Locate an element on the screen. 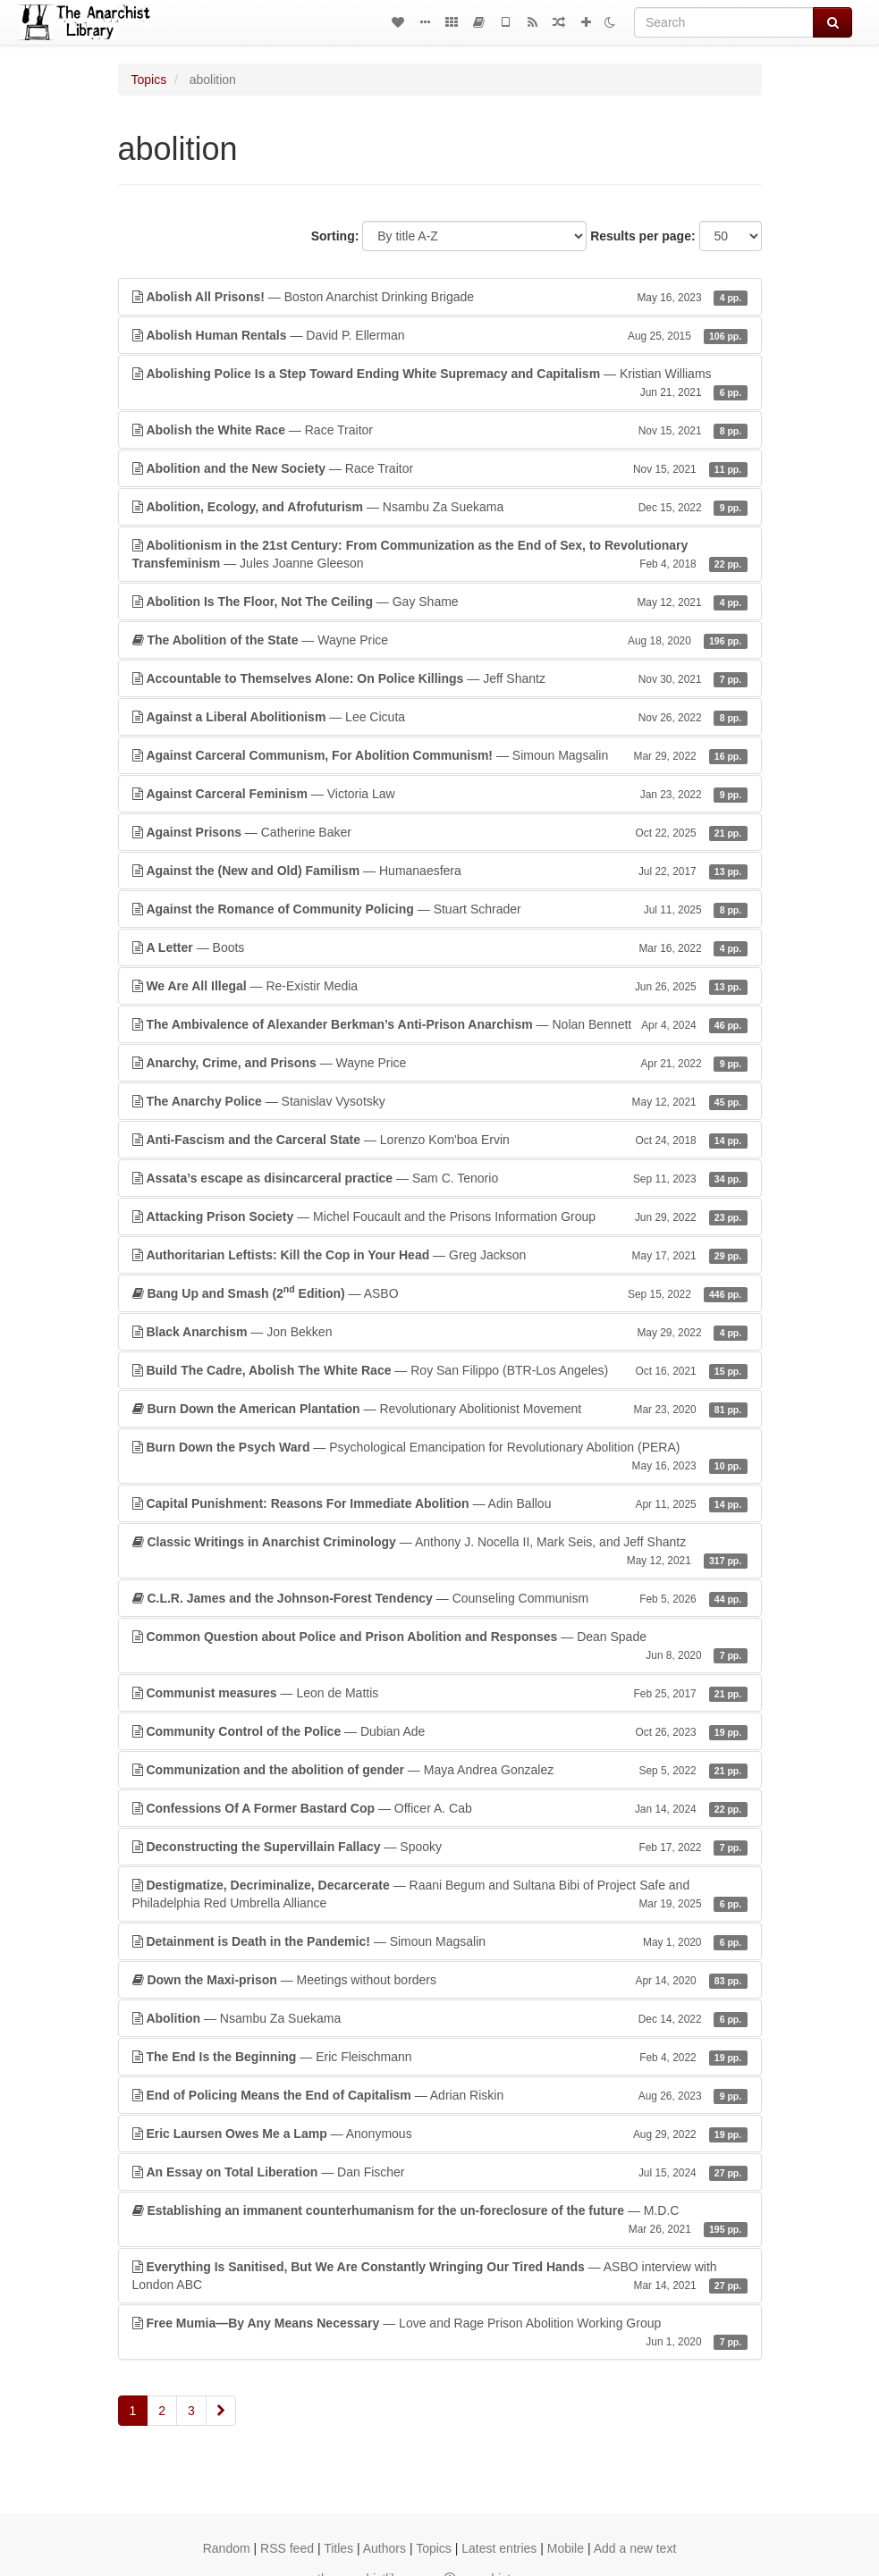 The image size is (879, 2576). — Lee Cicuta is located at coordinates (440, 717).